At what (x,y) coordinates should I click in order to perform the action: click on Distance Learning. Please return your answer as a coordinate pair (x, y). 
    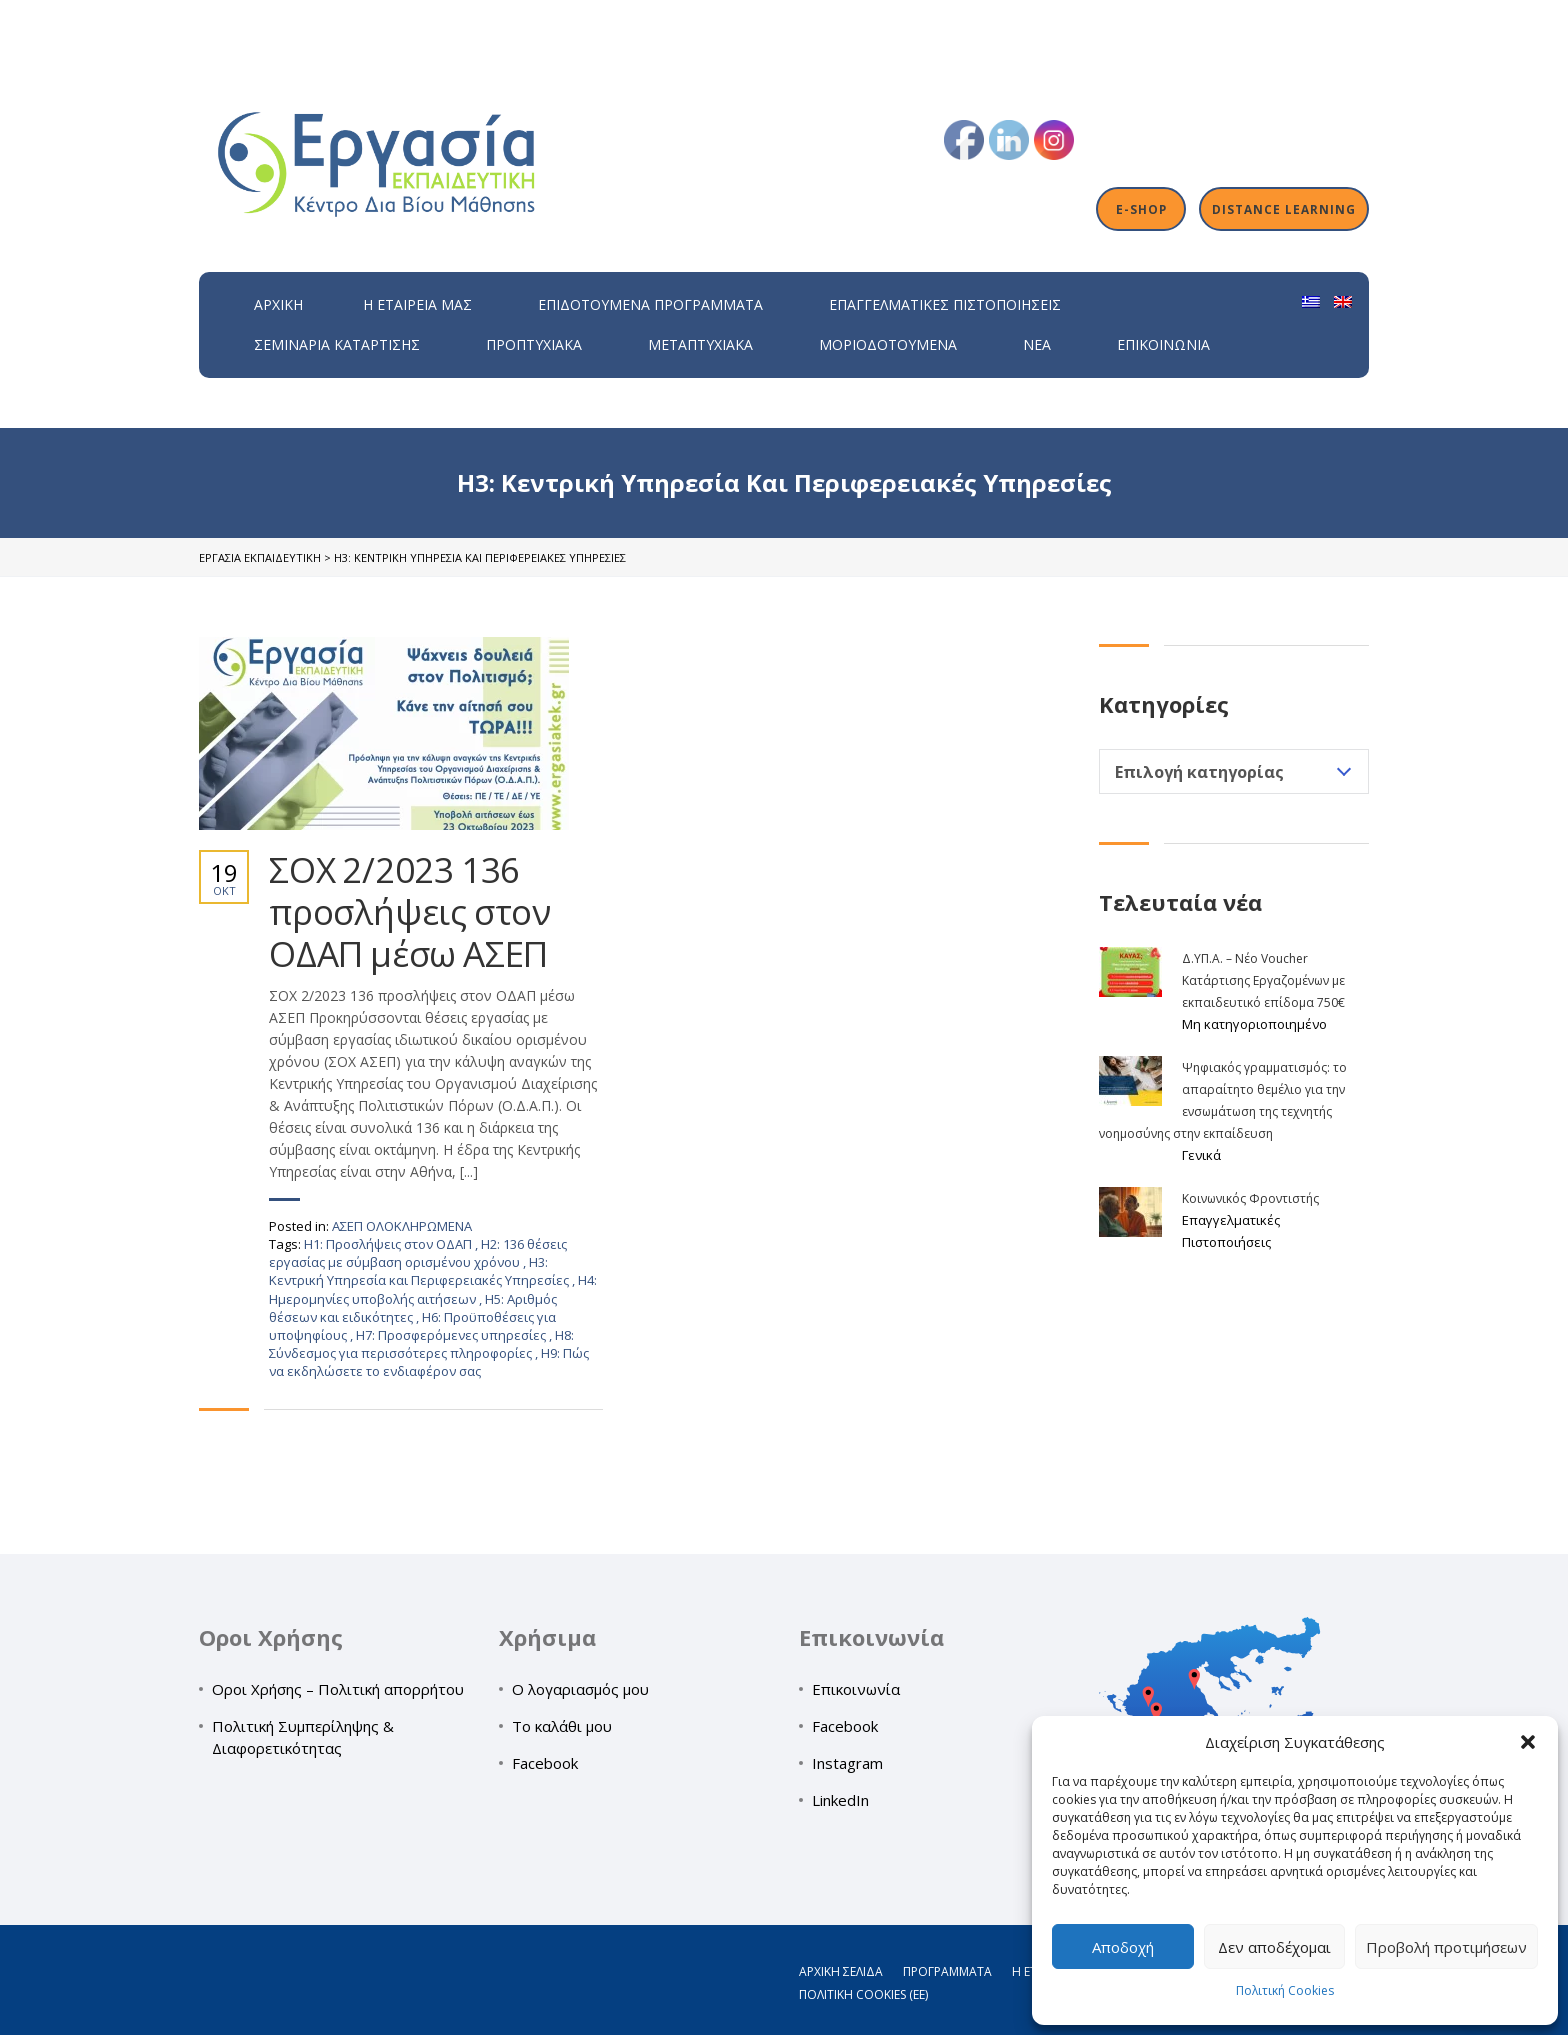
    Looking at the image, I should click on (1284, 209).